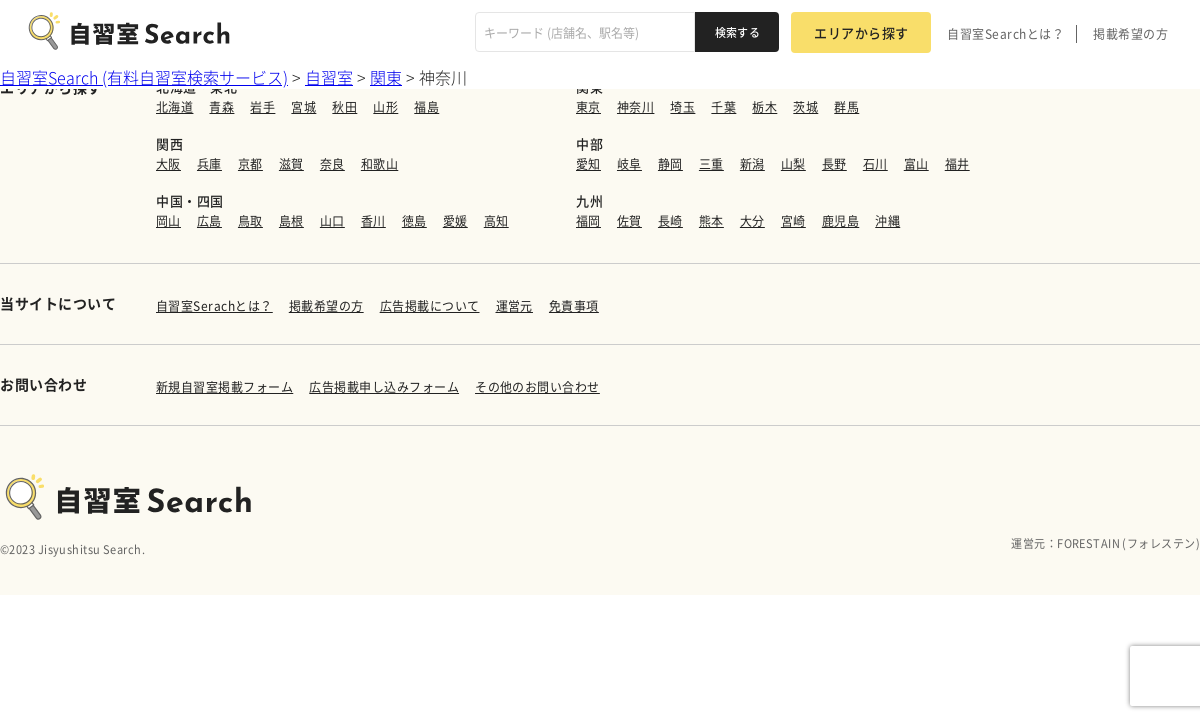 The image size is (1200, 720). I want to click on 三重, so click(711, 164).